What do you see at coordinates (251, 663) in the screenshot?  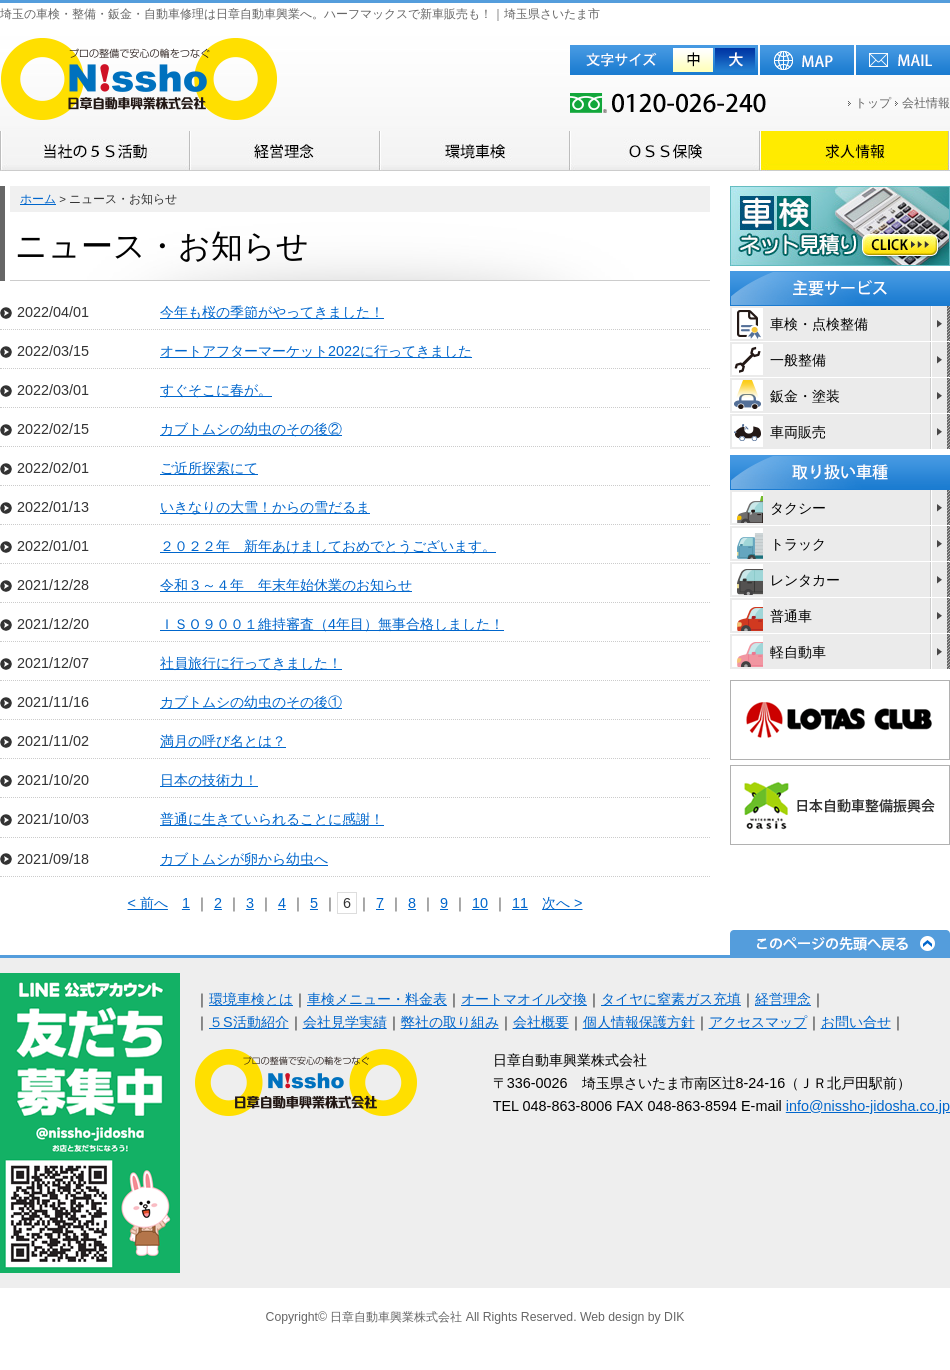 I see `社員旅行に行ってきました！` at bounding box center [251, 663].